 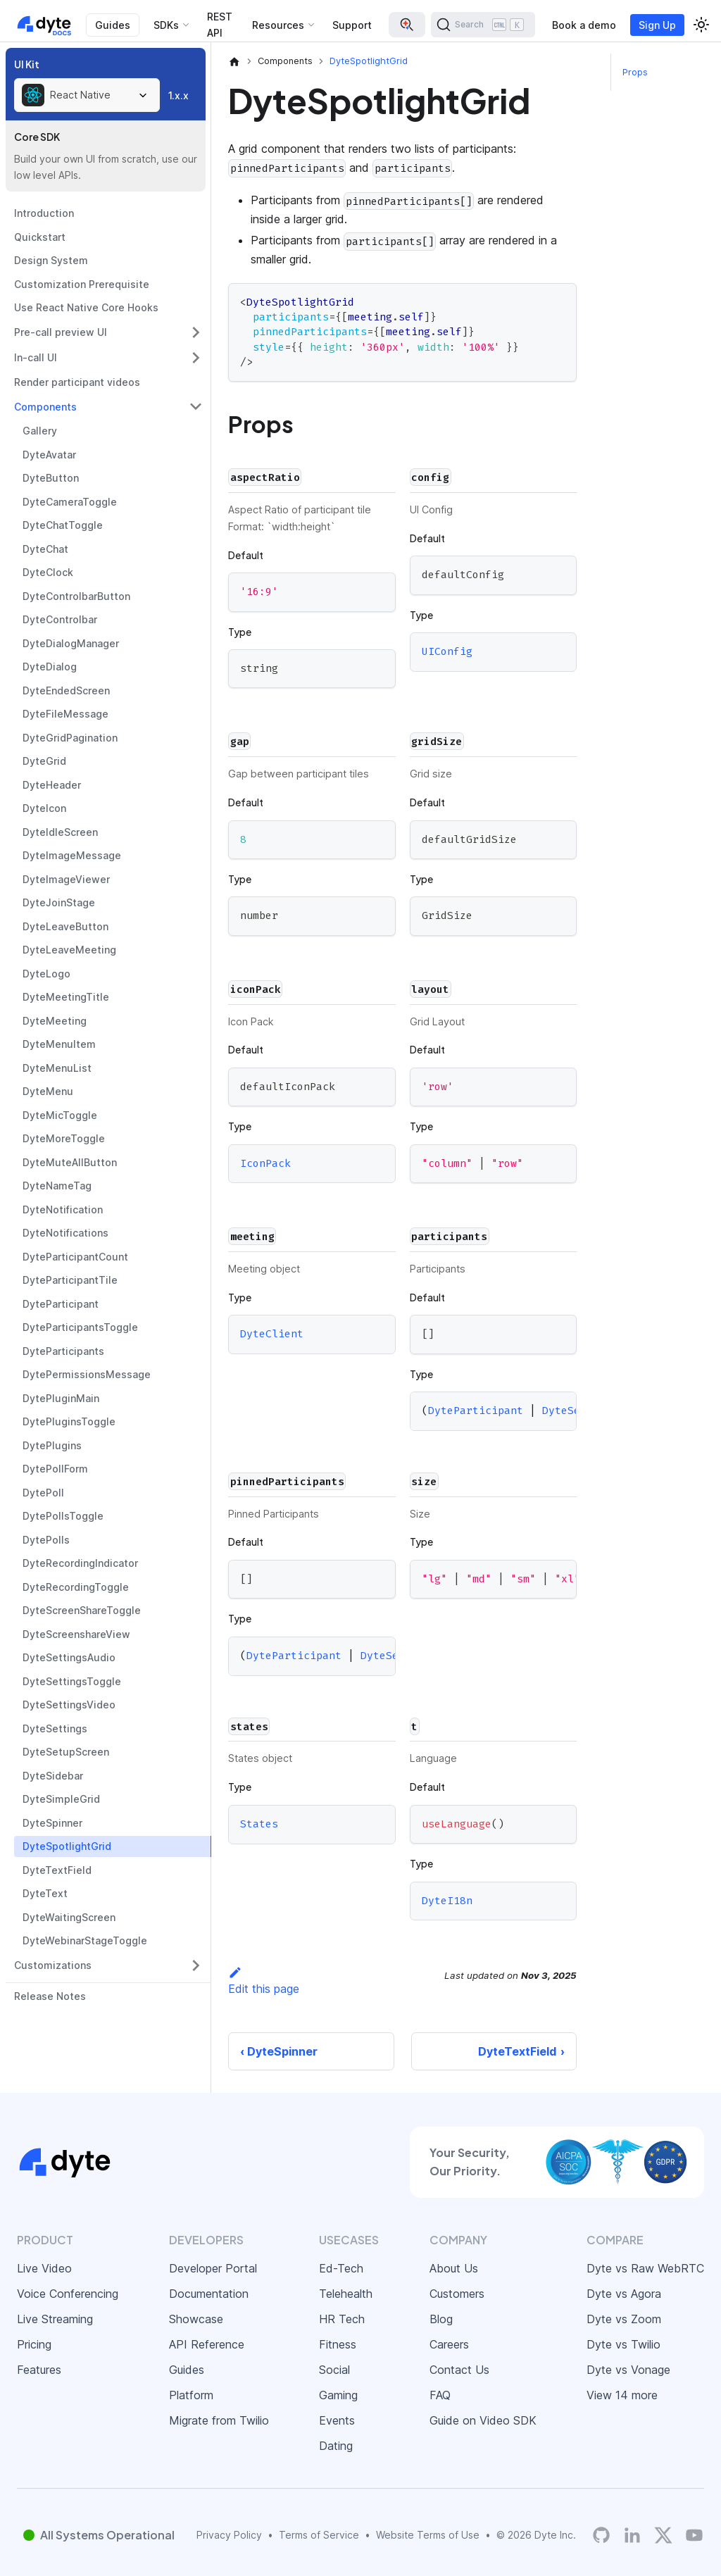 What do you see at coordinates (701, 24) in the screenshot?
I see `[Switch between dark and light mode (currently light mode)]` at bounding box center [701, 24].